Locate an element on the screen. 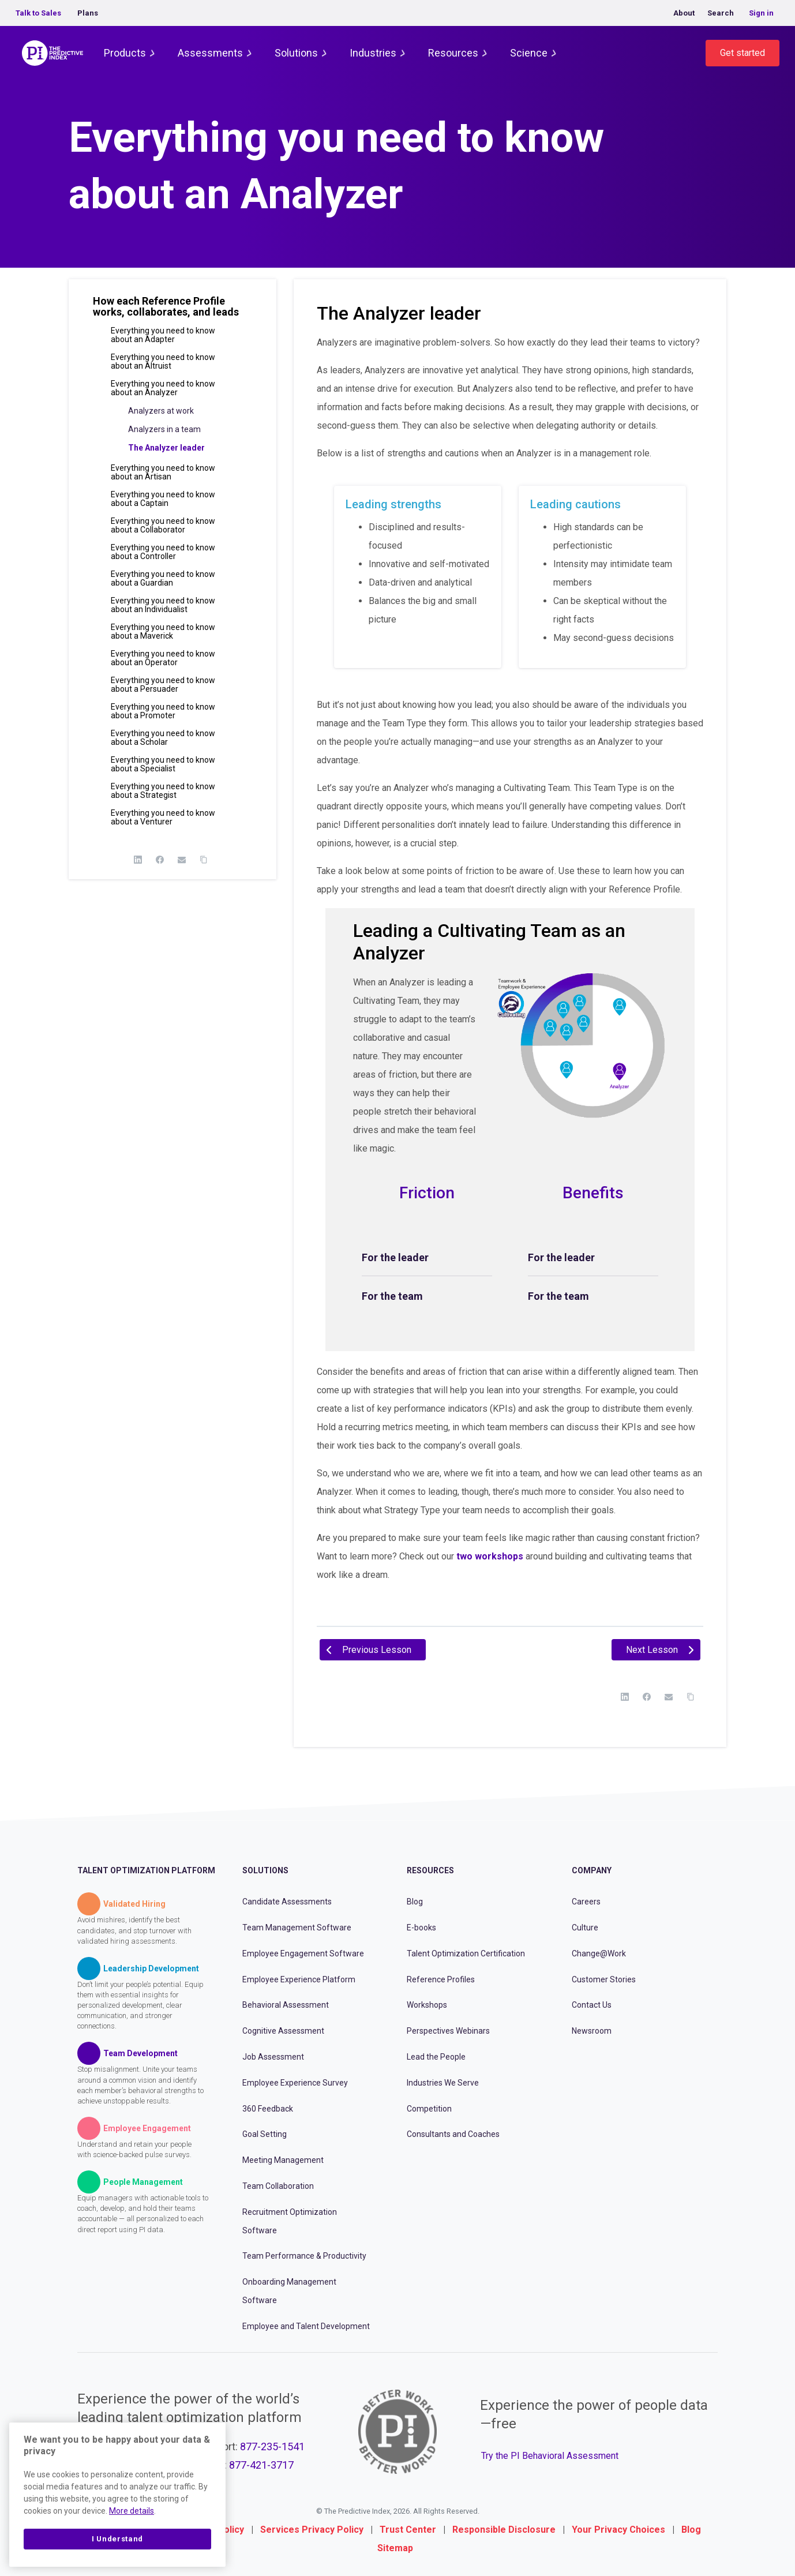 The image size is (795, 2576). 360 Feedback is located at coordinates (267, 2108).